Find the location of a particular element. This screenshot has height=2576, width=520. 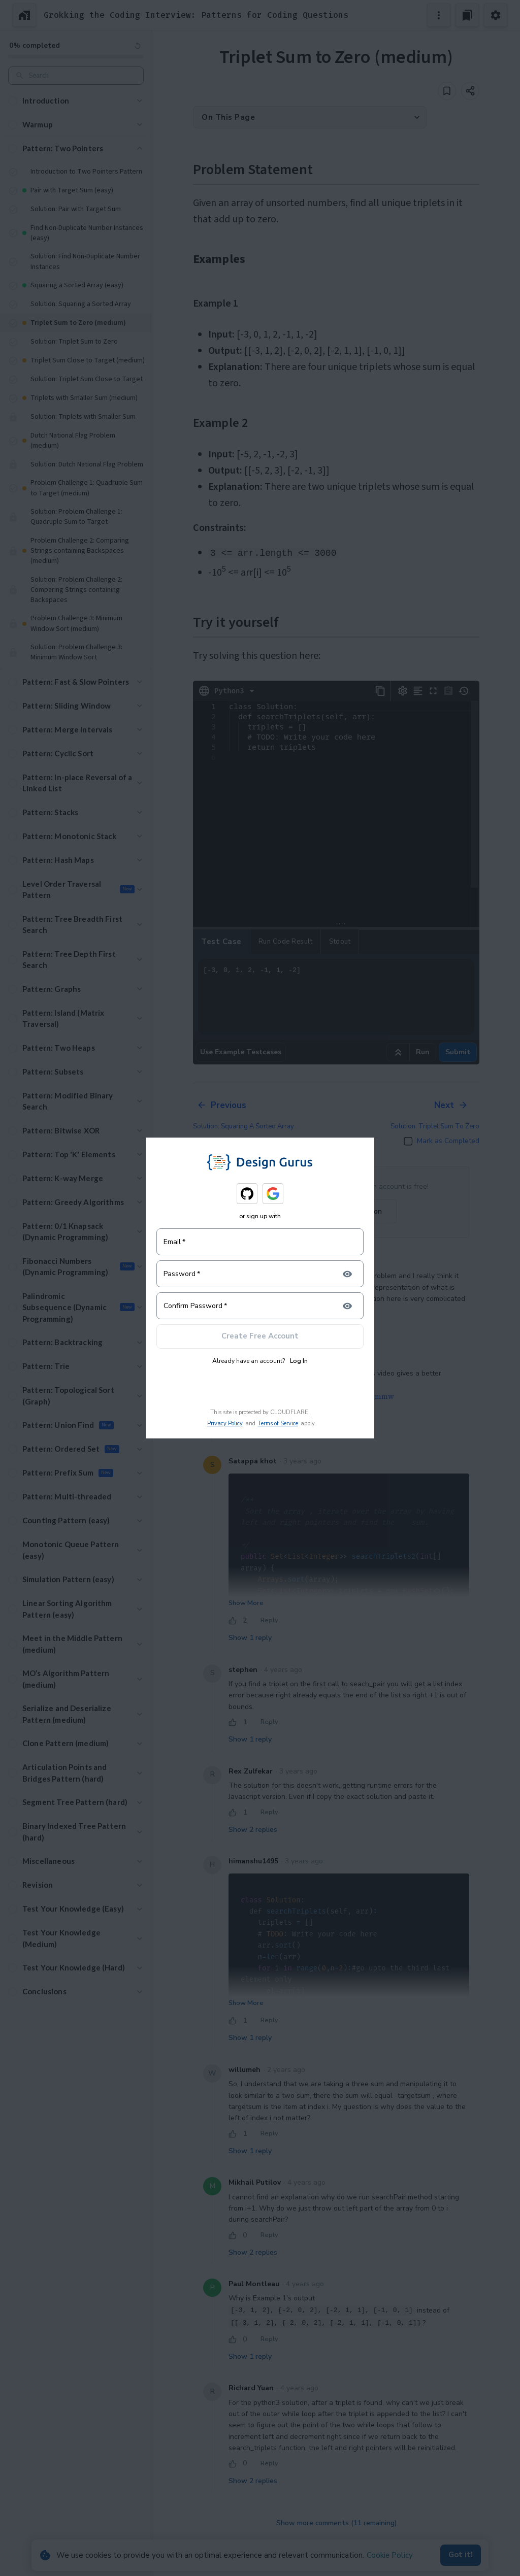

Test case [tab] is located at coordinates (221, 941).